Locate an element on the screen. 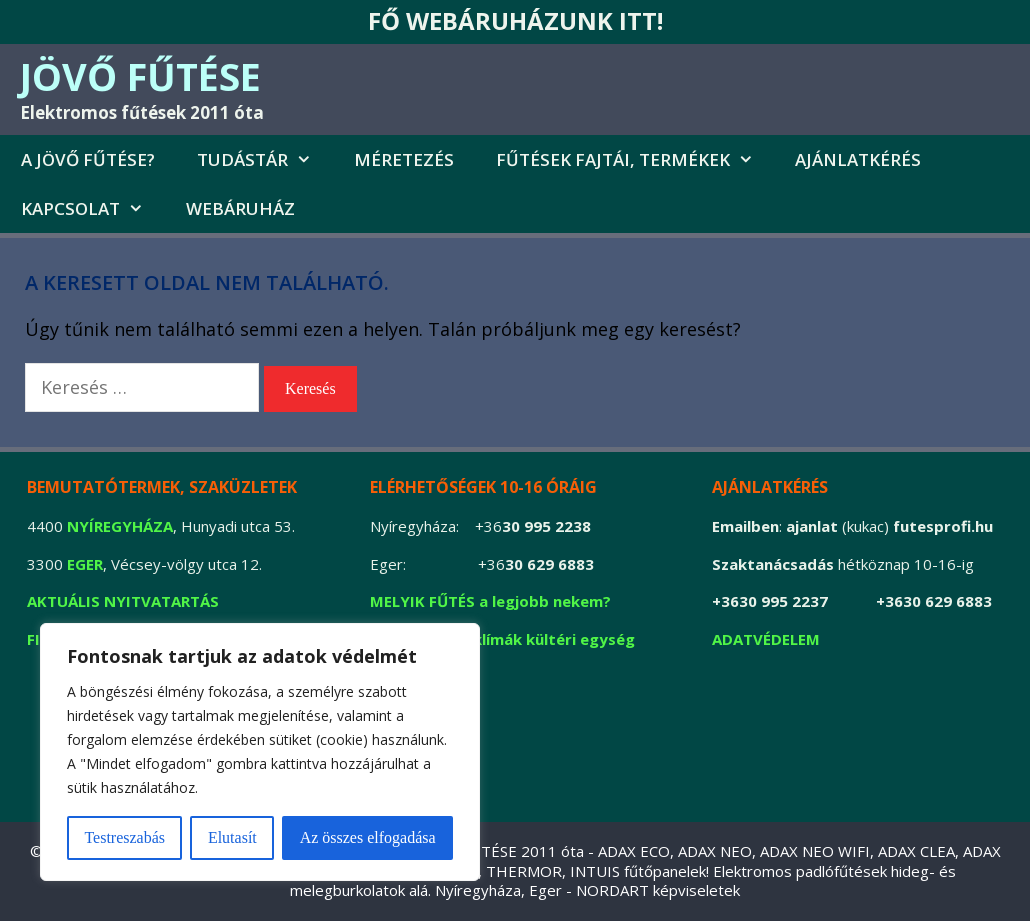 This screenshot has height=921, width=1030. Elutasít is located at coordinates (232, 837).